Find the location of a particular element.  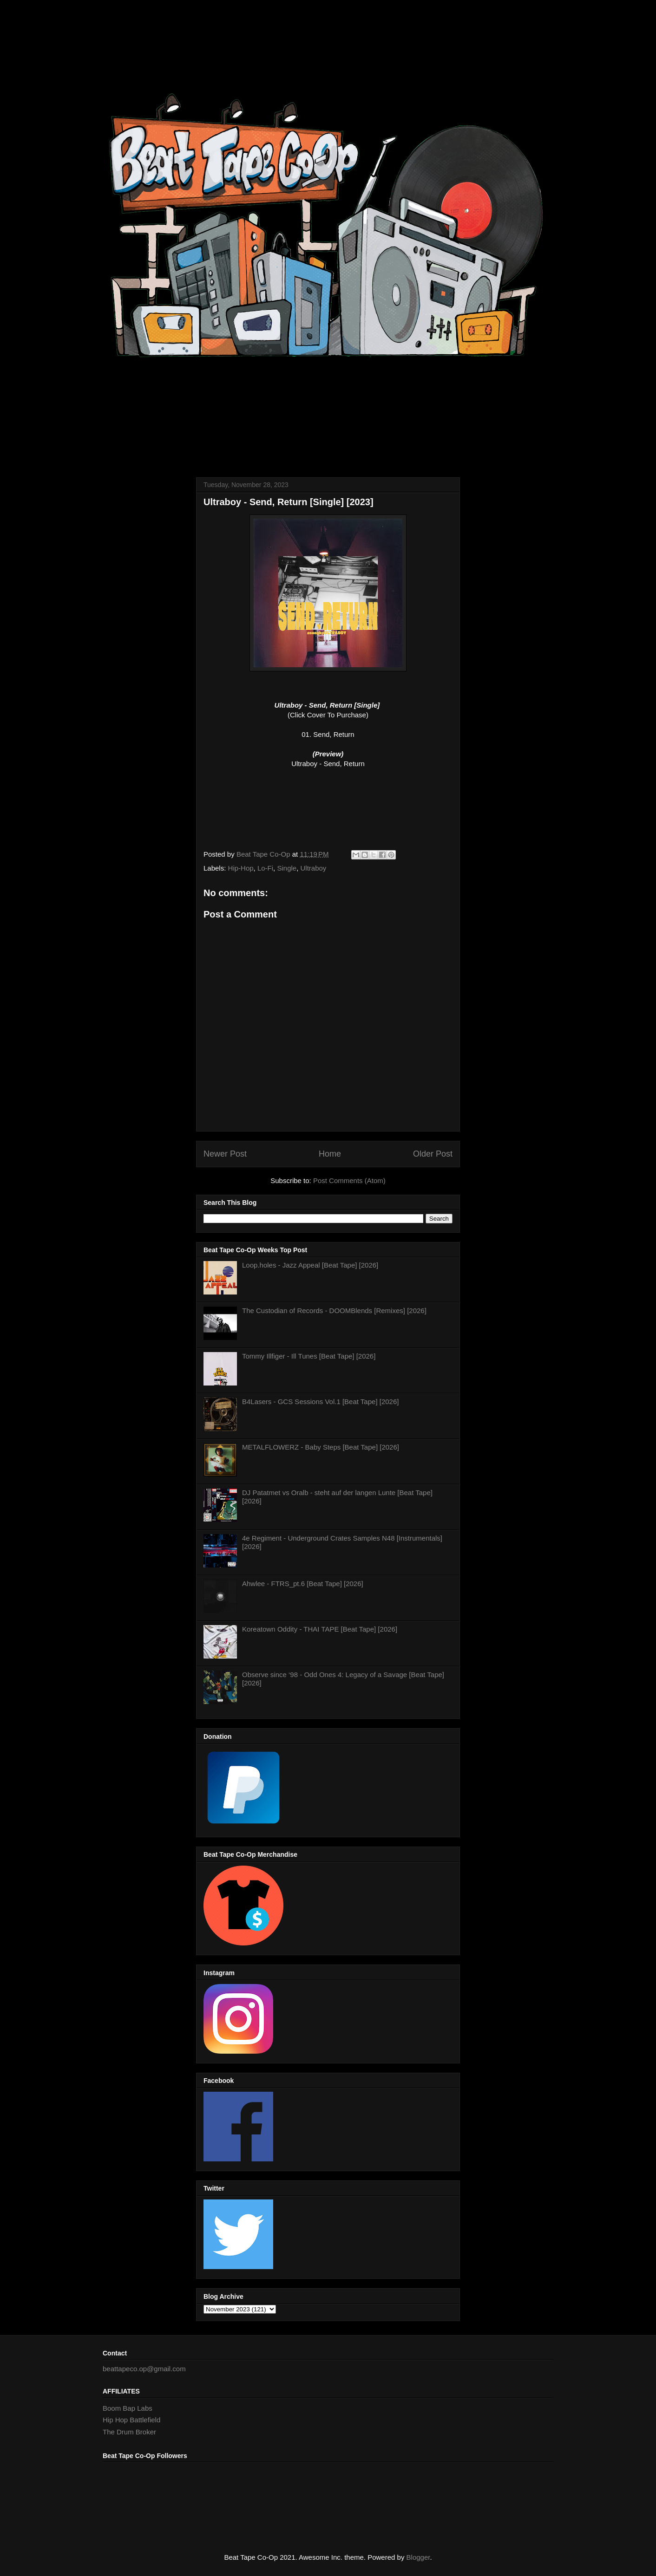

<a href="https://ultrabxy.bandcamp.com/track/send-return">Send, Return by Ultraboy</a> is located at coordinates (328, 806).